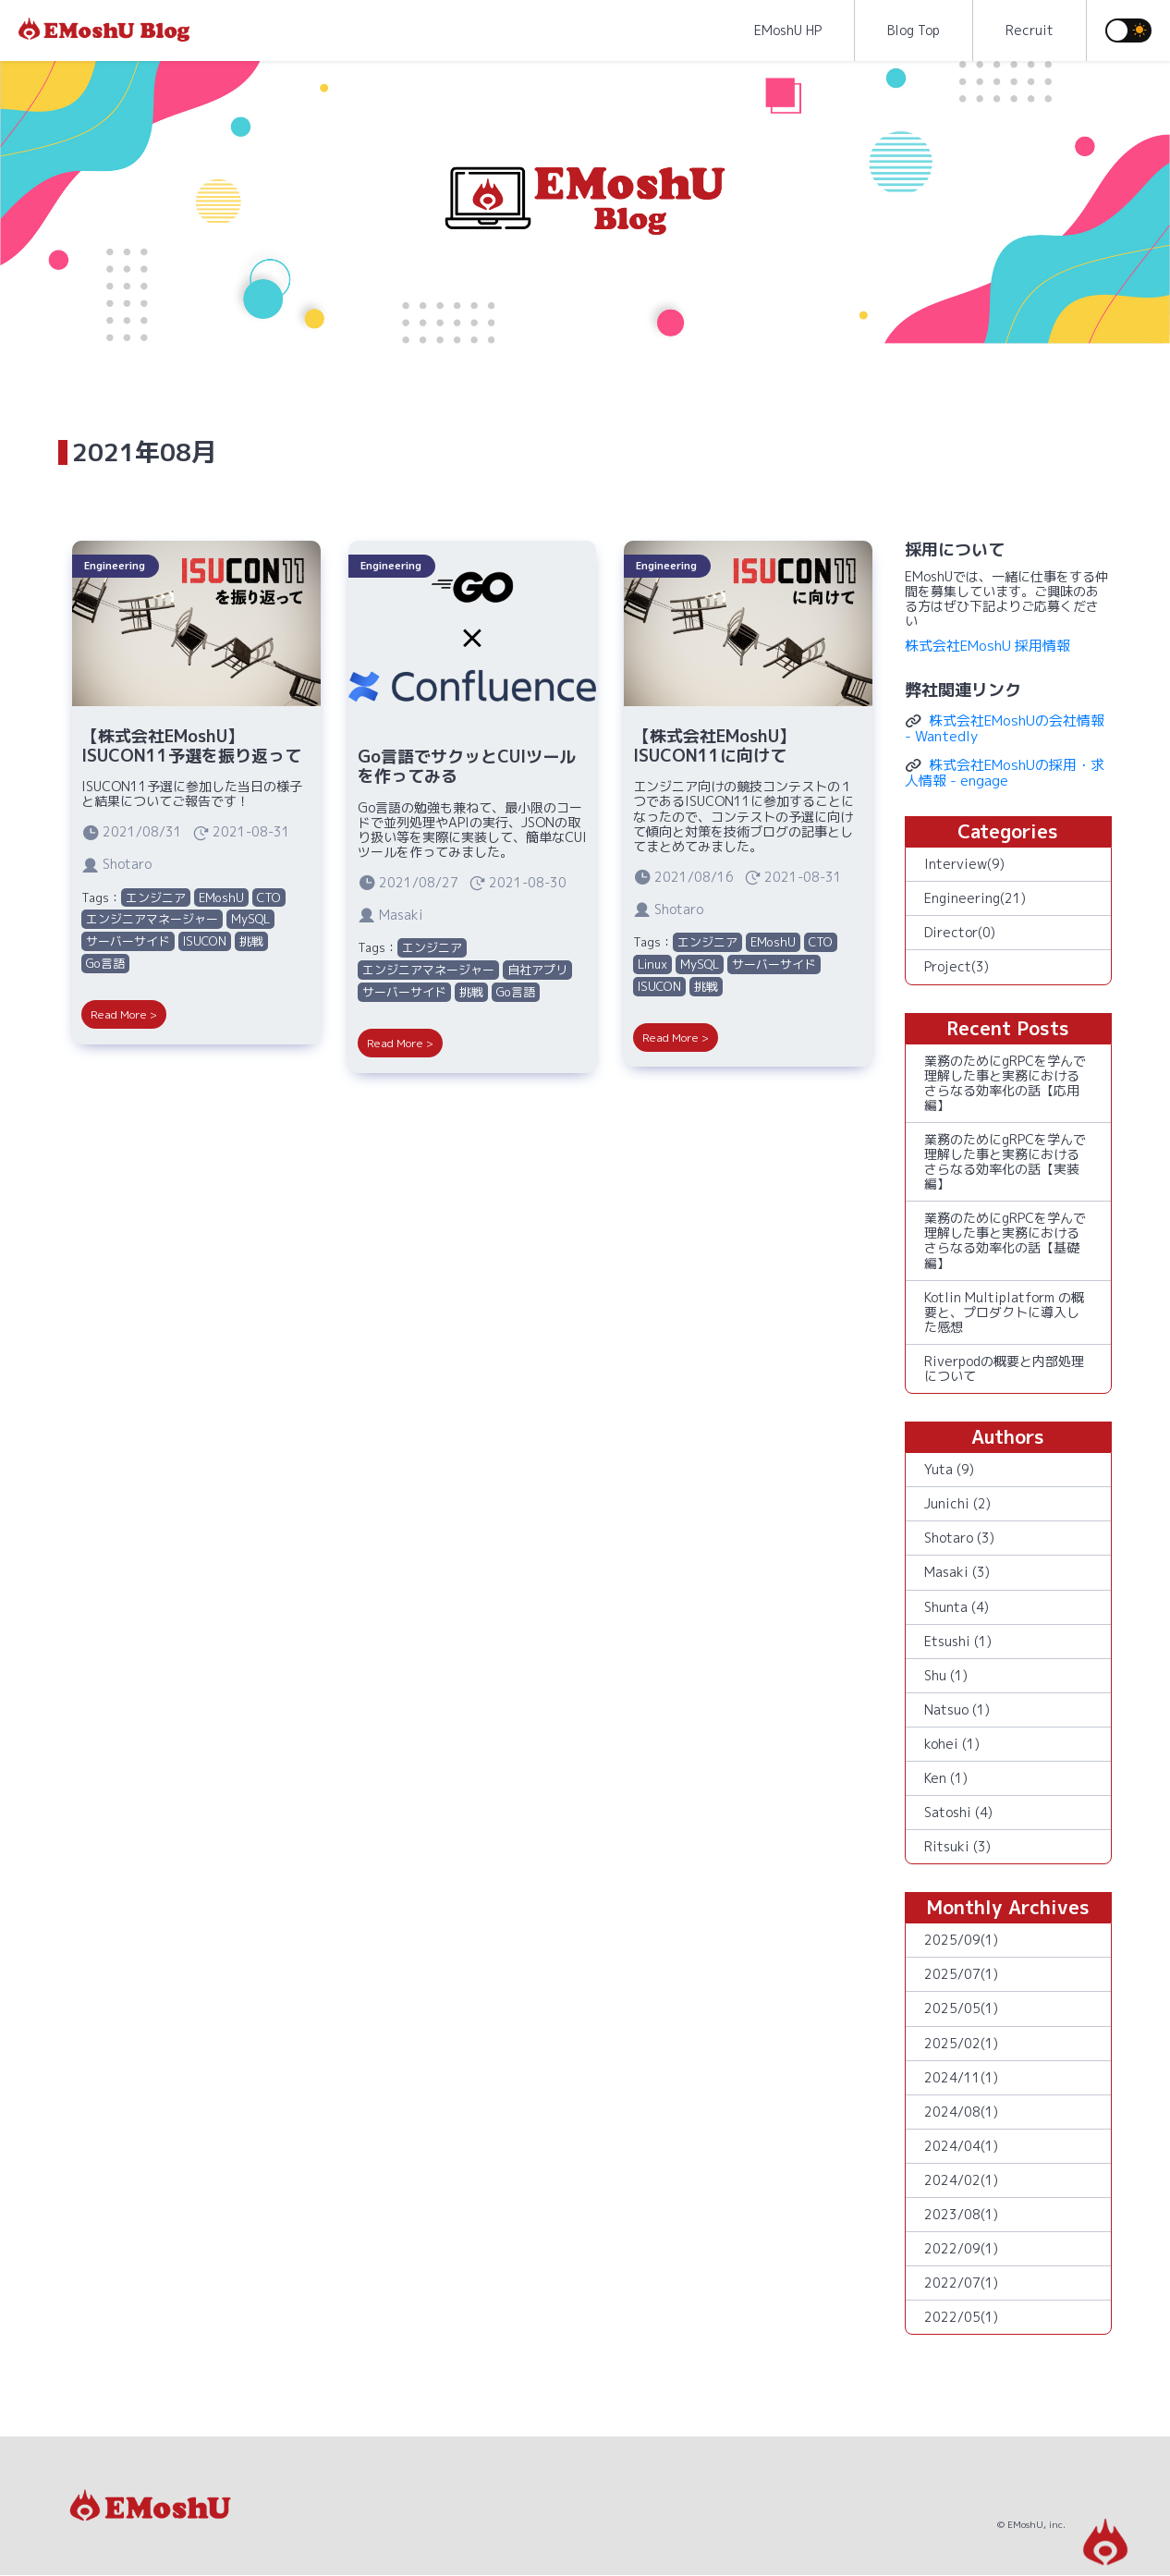  I want to click on 2022/07(1), so click(961, 2282).